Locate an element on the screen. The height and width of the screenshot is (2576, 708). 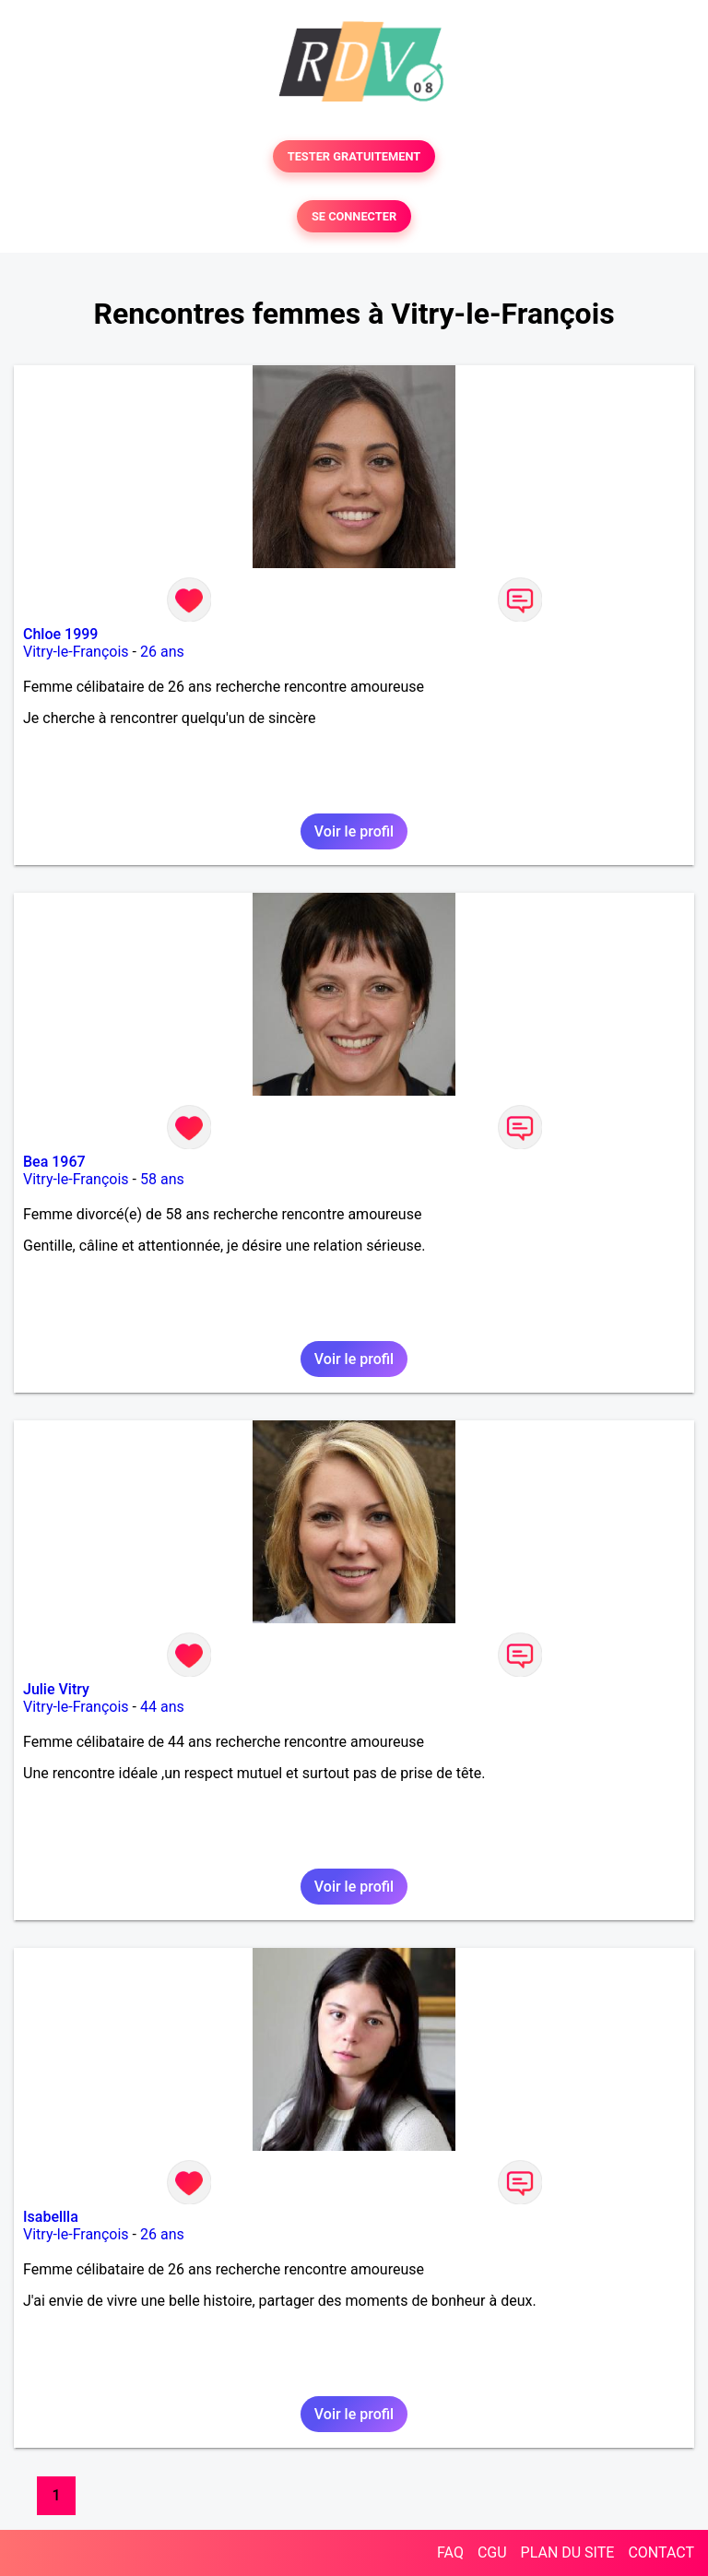
TESTER GRATUITEMENT is located at coordinates (354, 156).